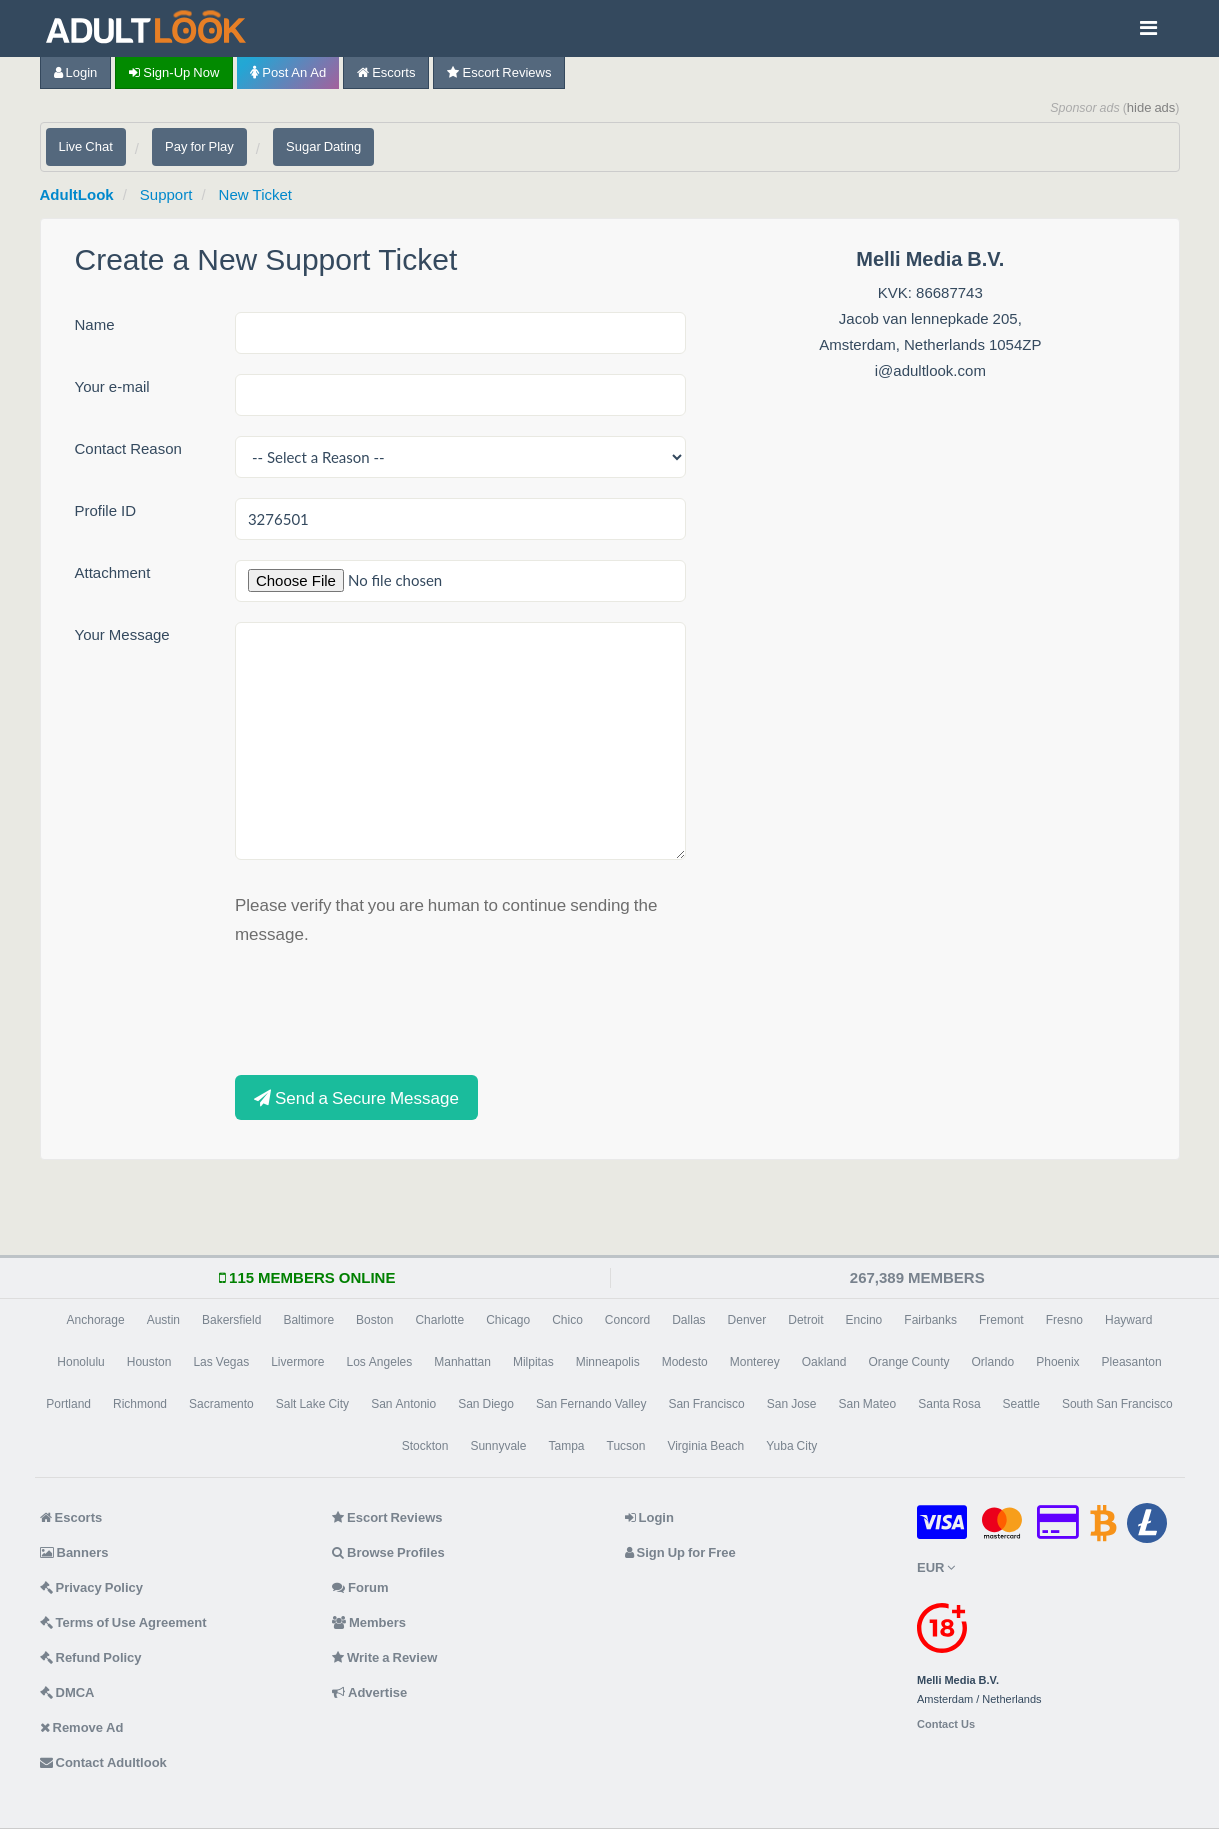 The height and width of the screenshot is (1829, 1219). What do you see at coordinates (221, 1404) in the screenshot?
I see `Sacramento` at bounding box center [221, 1404].